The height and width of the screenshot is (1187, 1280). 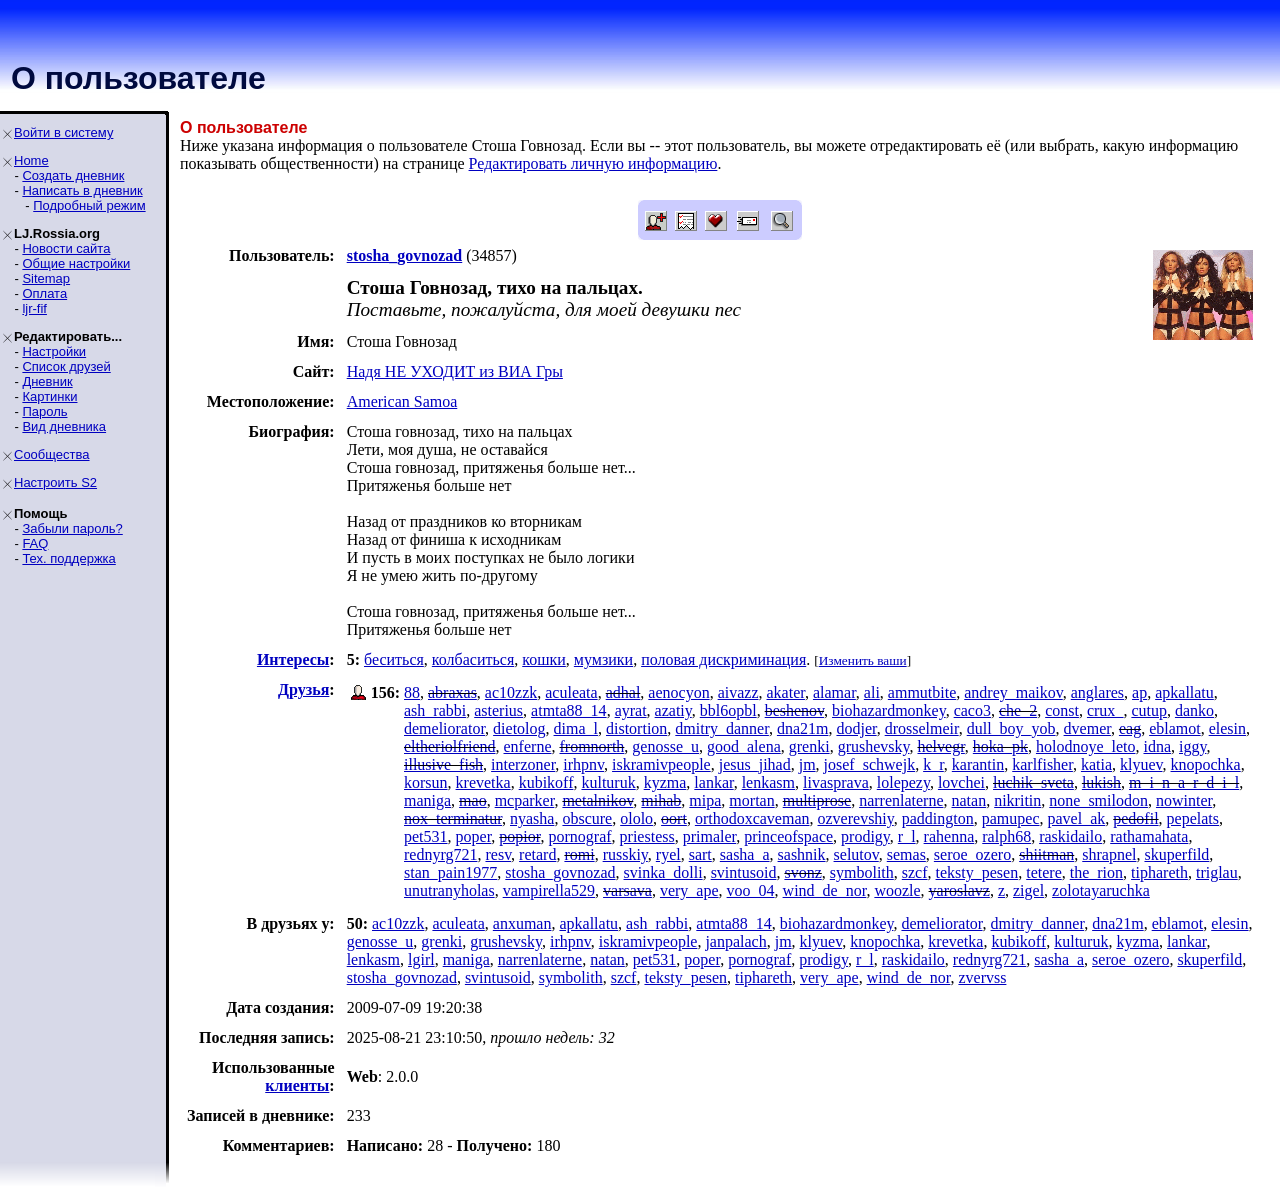 What do you see at coordinates (591, 746) in the screenshot?
I see `fromnorth` at bounding box center [591, 746].